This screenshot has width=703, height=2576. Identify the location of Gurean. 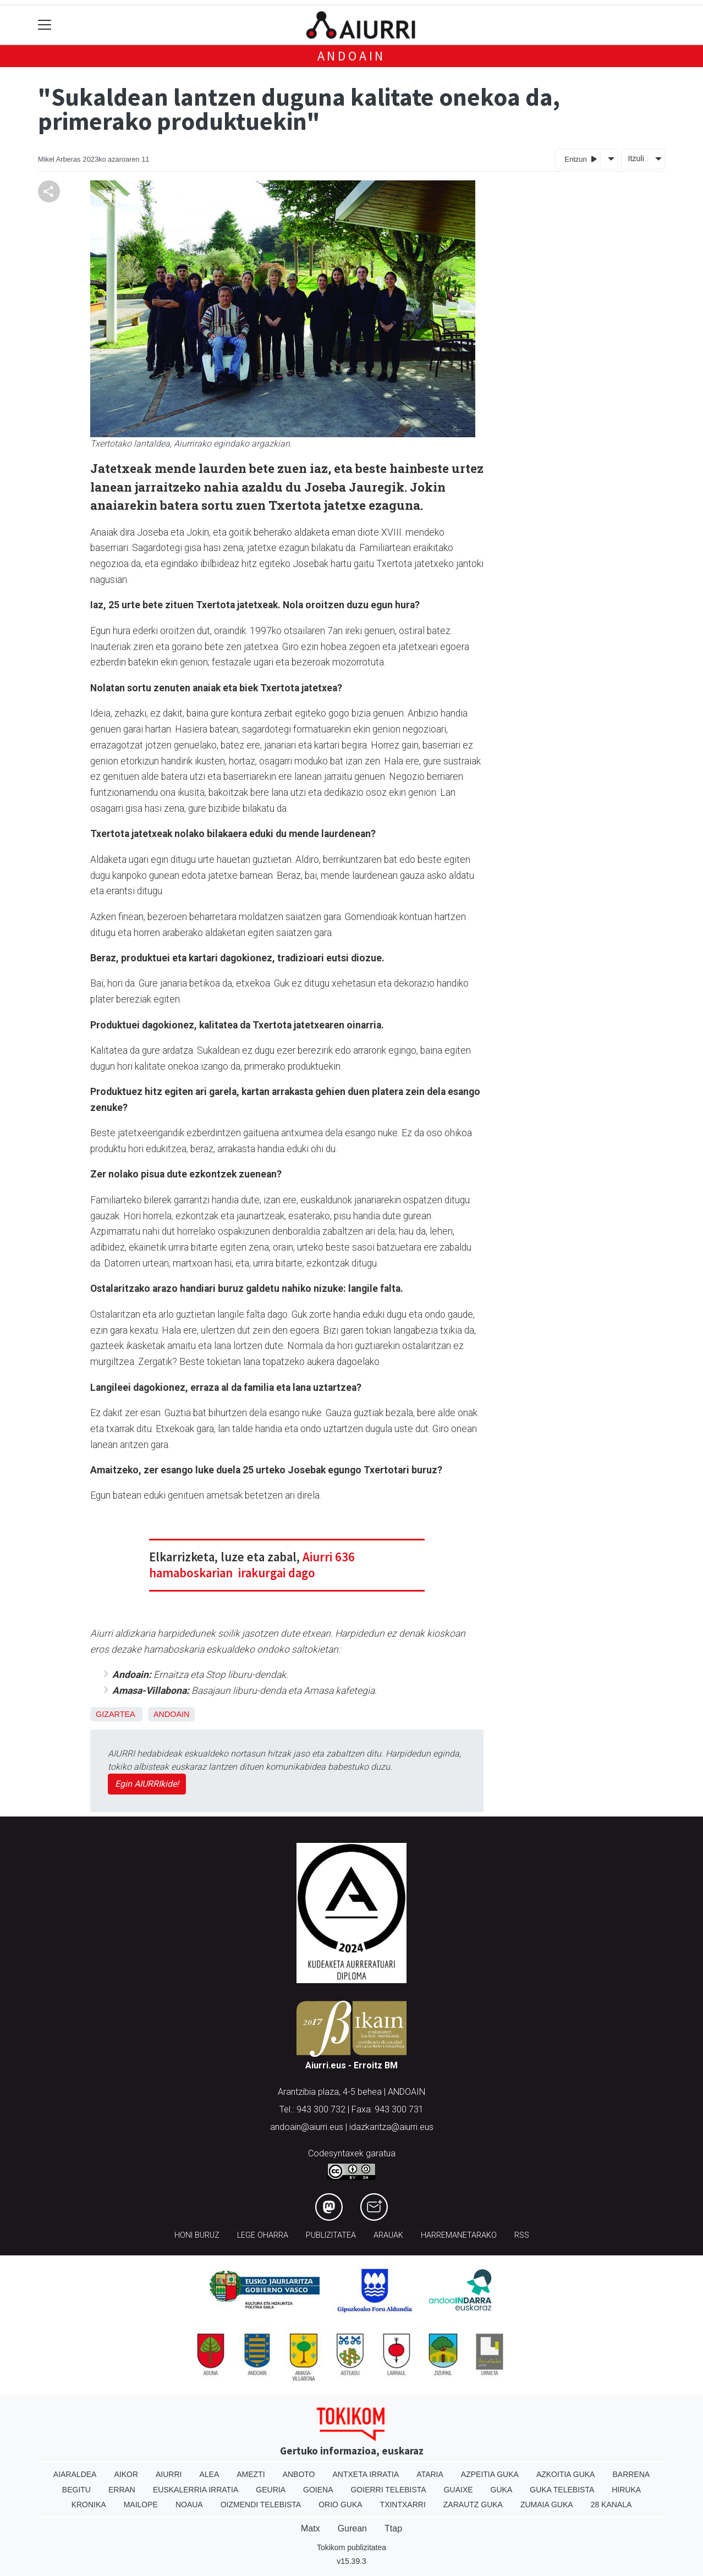
(352, 2528).